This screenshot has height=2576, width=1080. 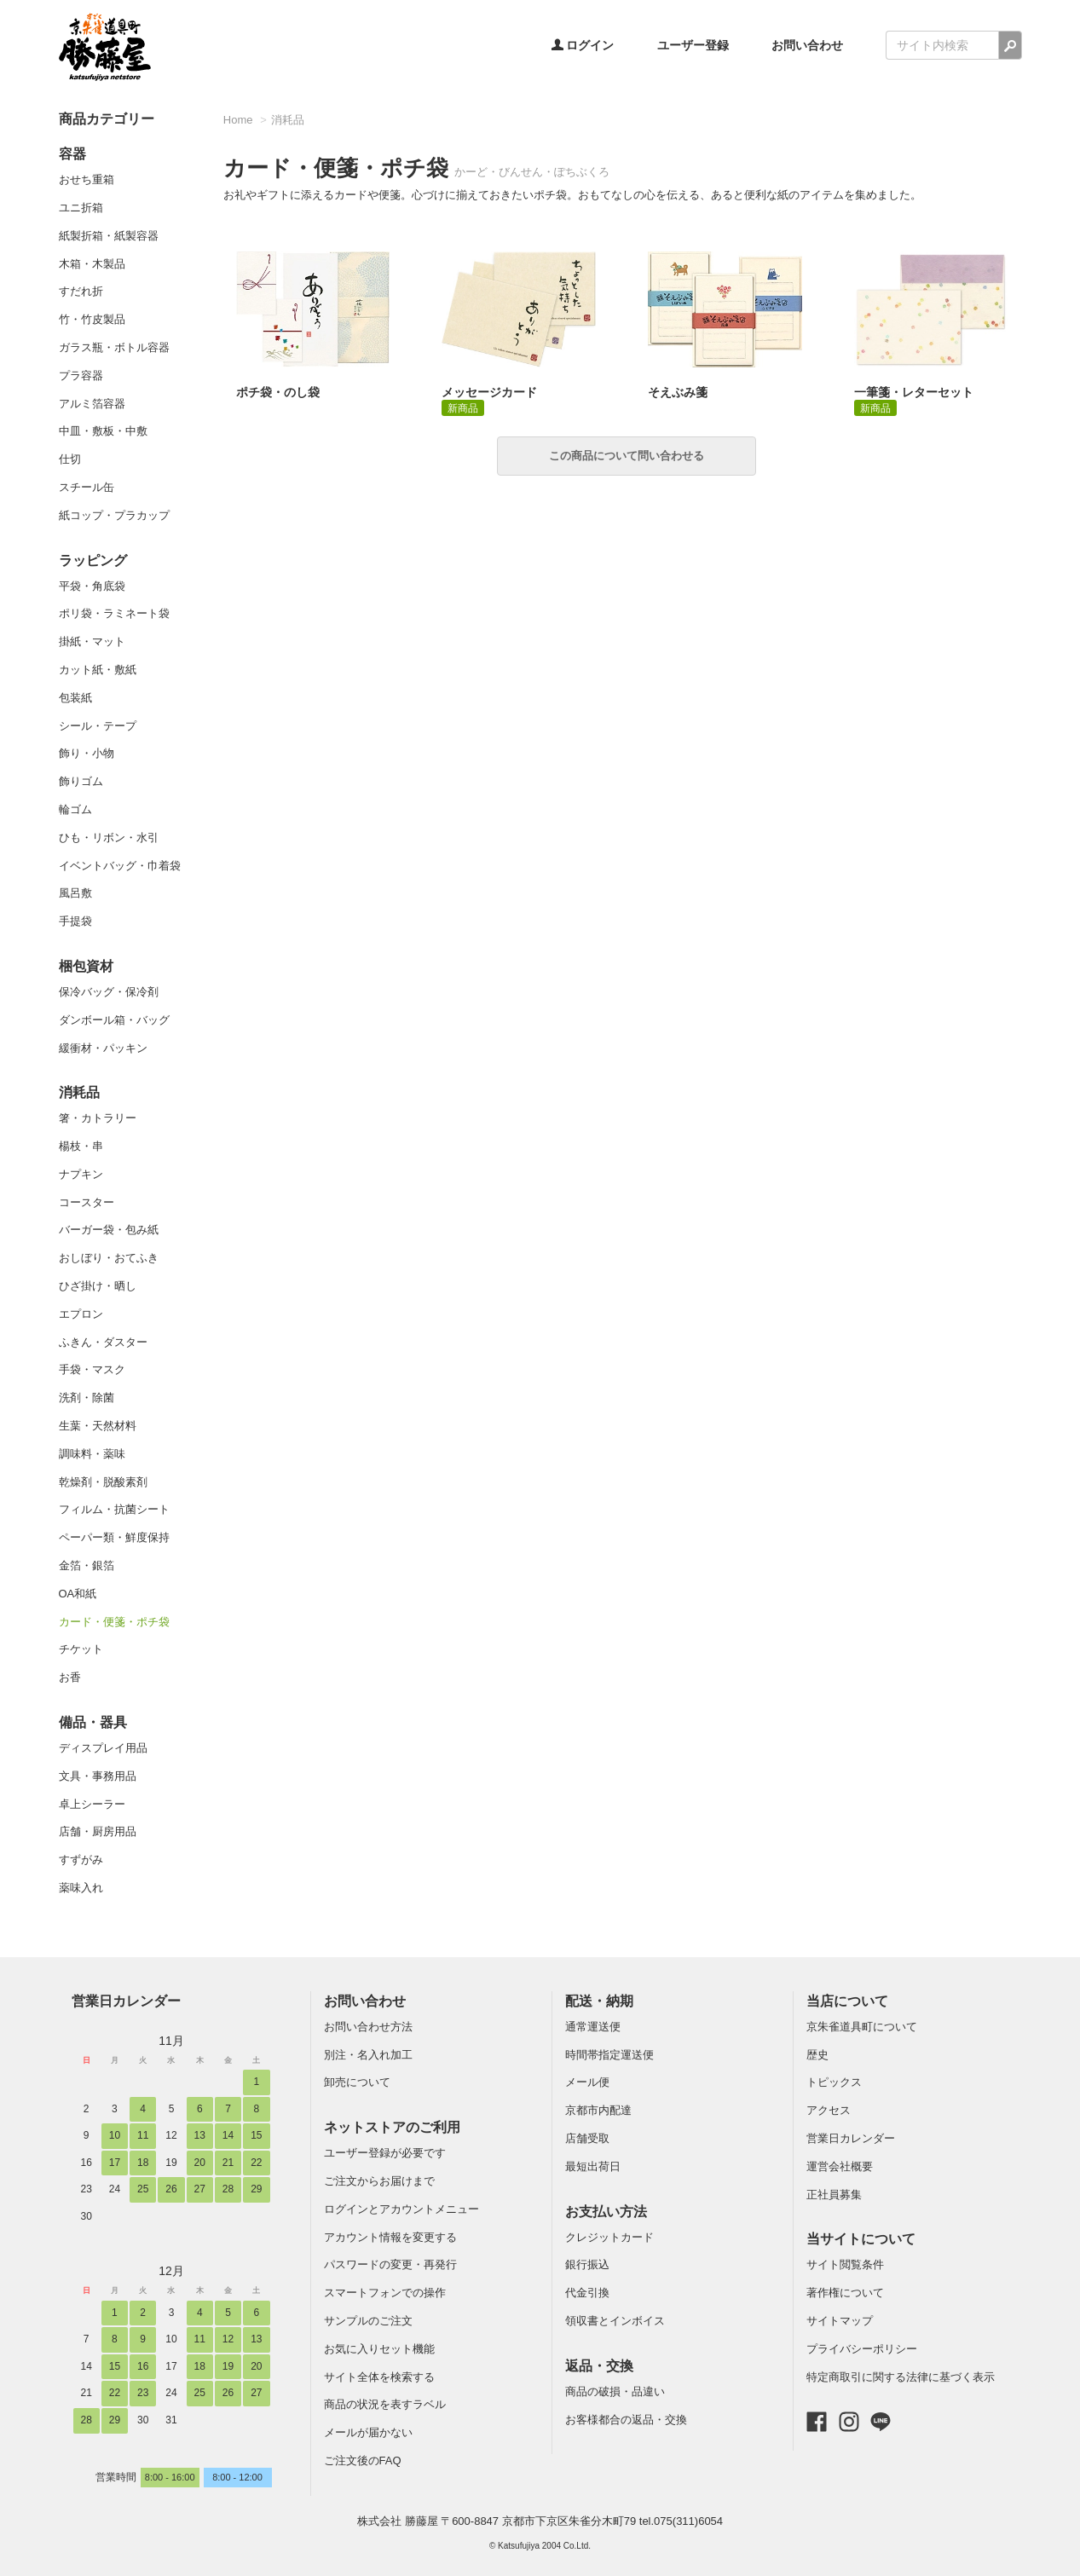 I want to click on ナプキン, so click(x=81, y=1174).